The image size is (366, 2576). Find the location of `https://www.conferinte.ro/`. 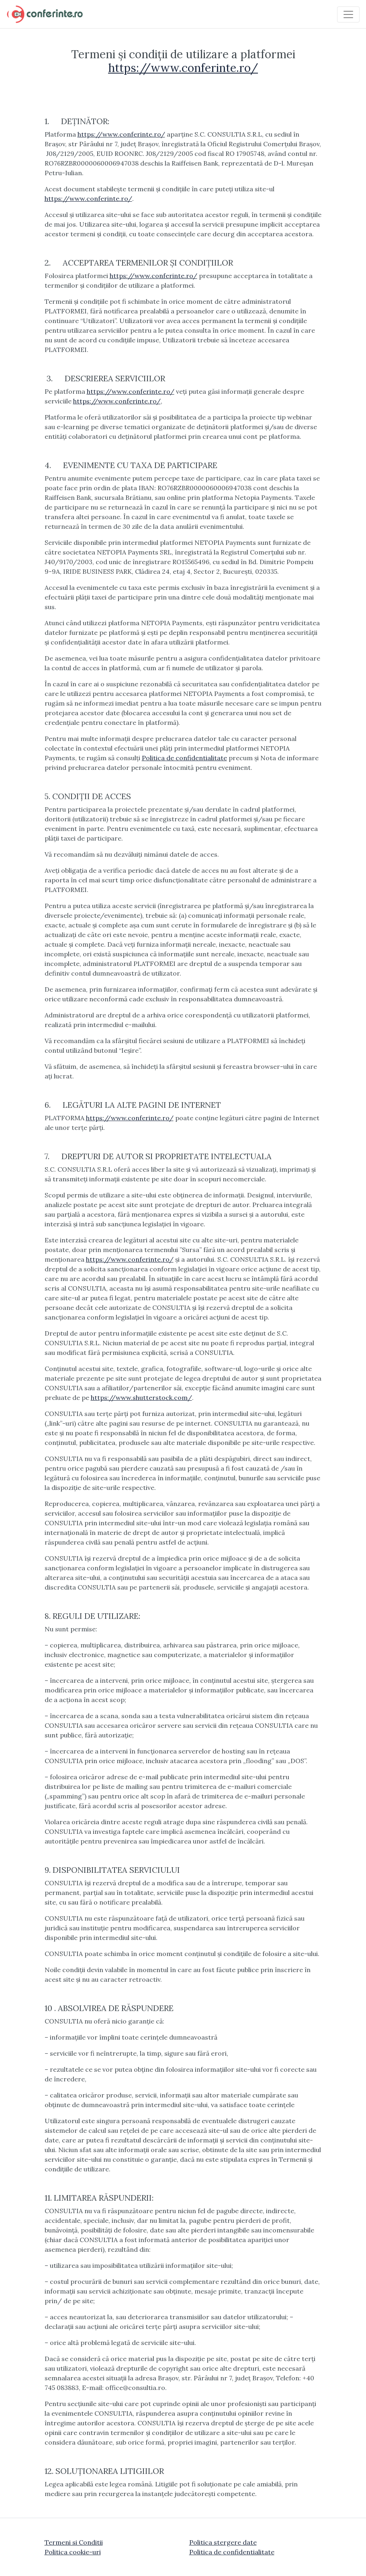

https://www.conferinte.ro/ is located at coordinates (183, 68).